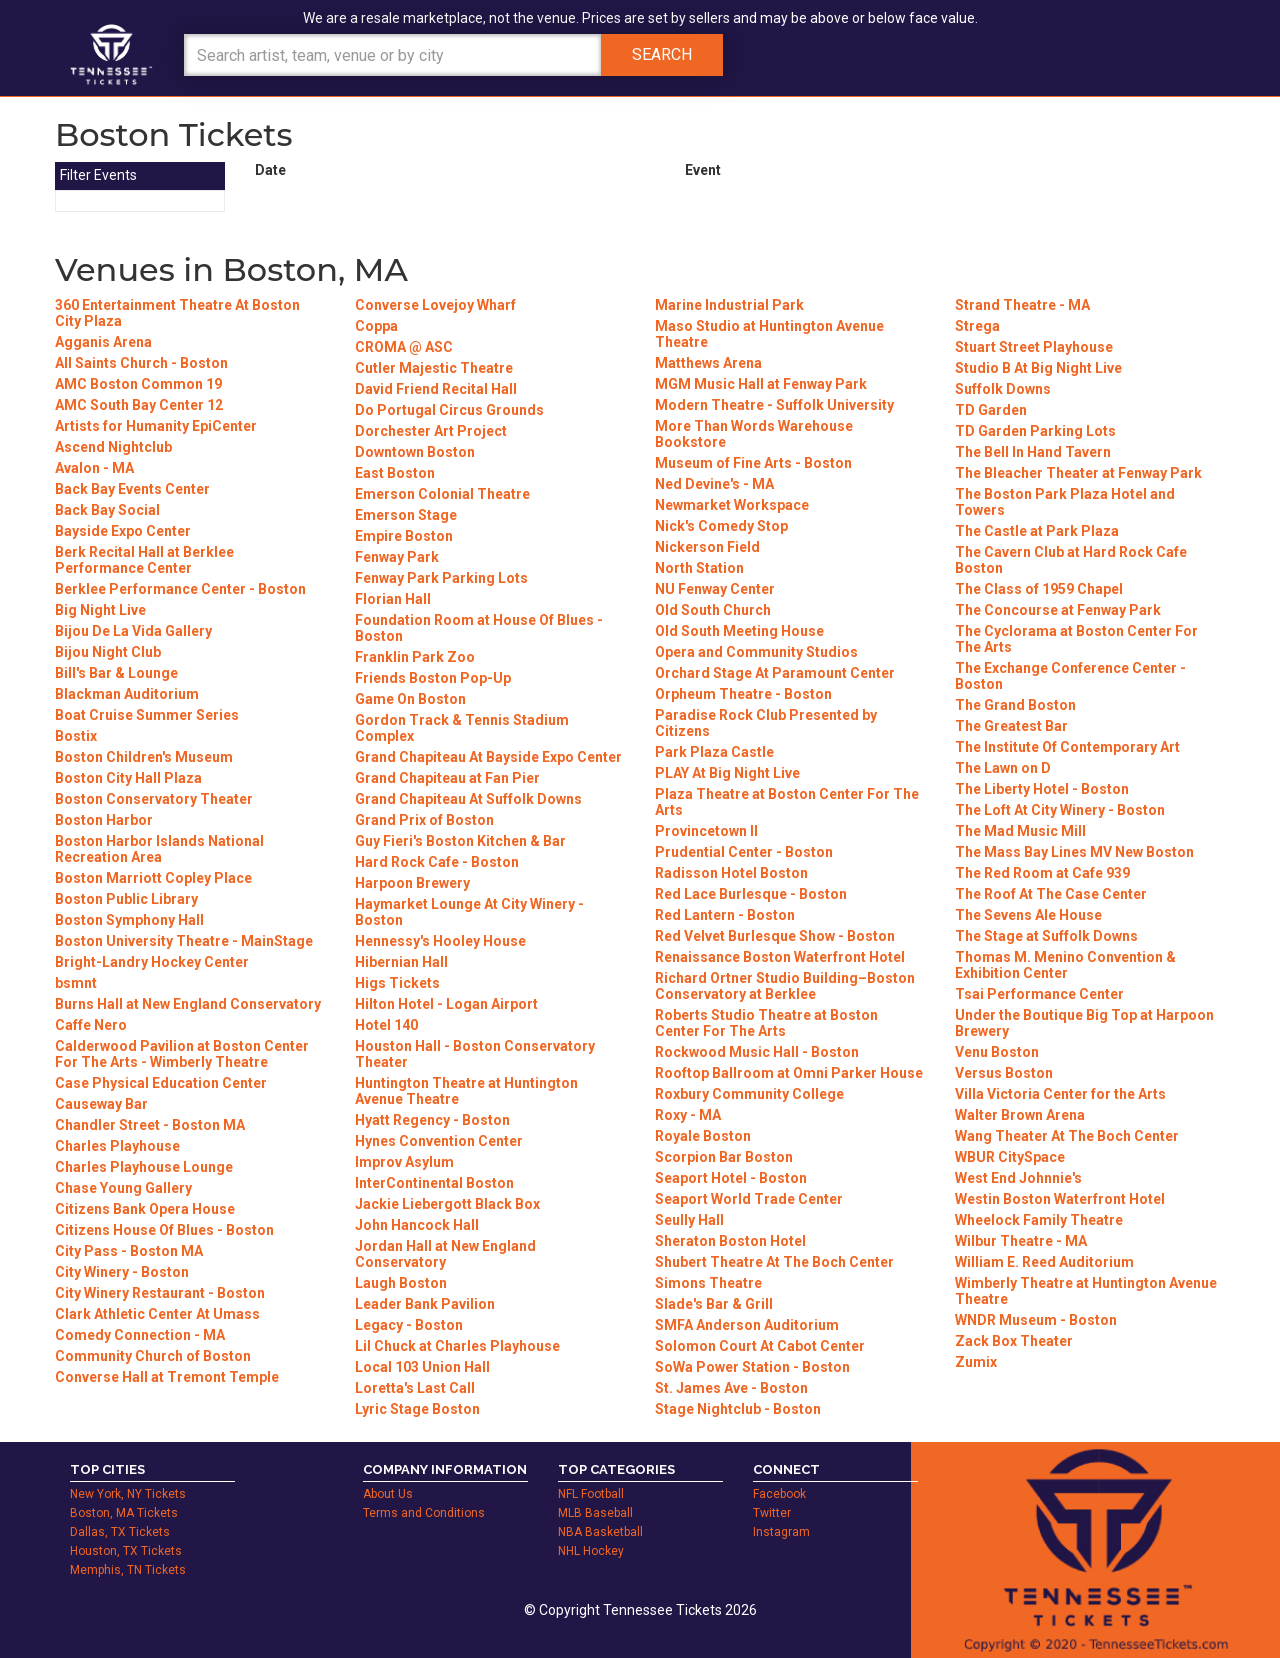 The width and height of the screenshot is (1280, 1658). I want to click on The Institute Of Contemporary Art, so click(1067, 747).